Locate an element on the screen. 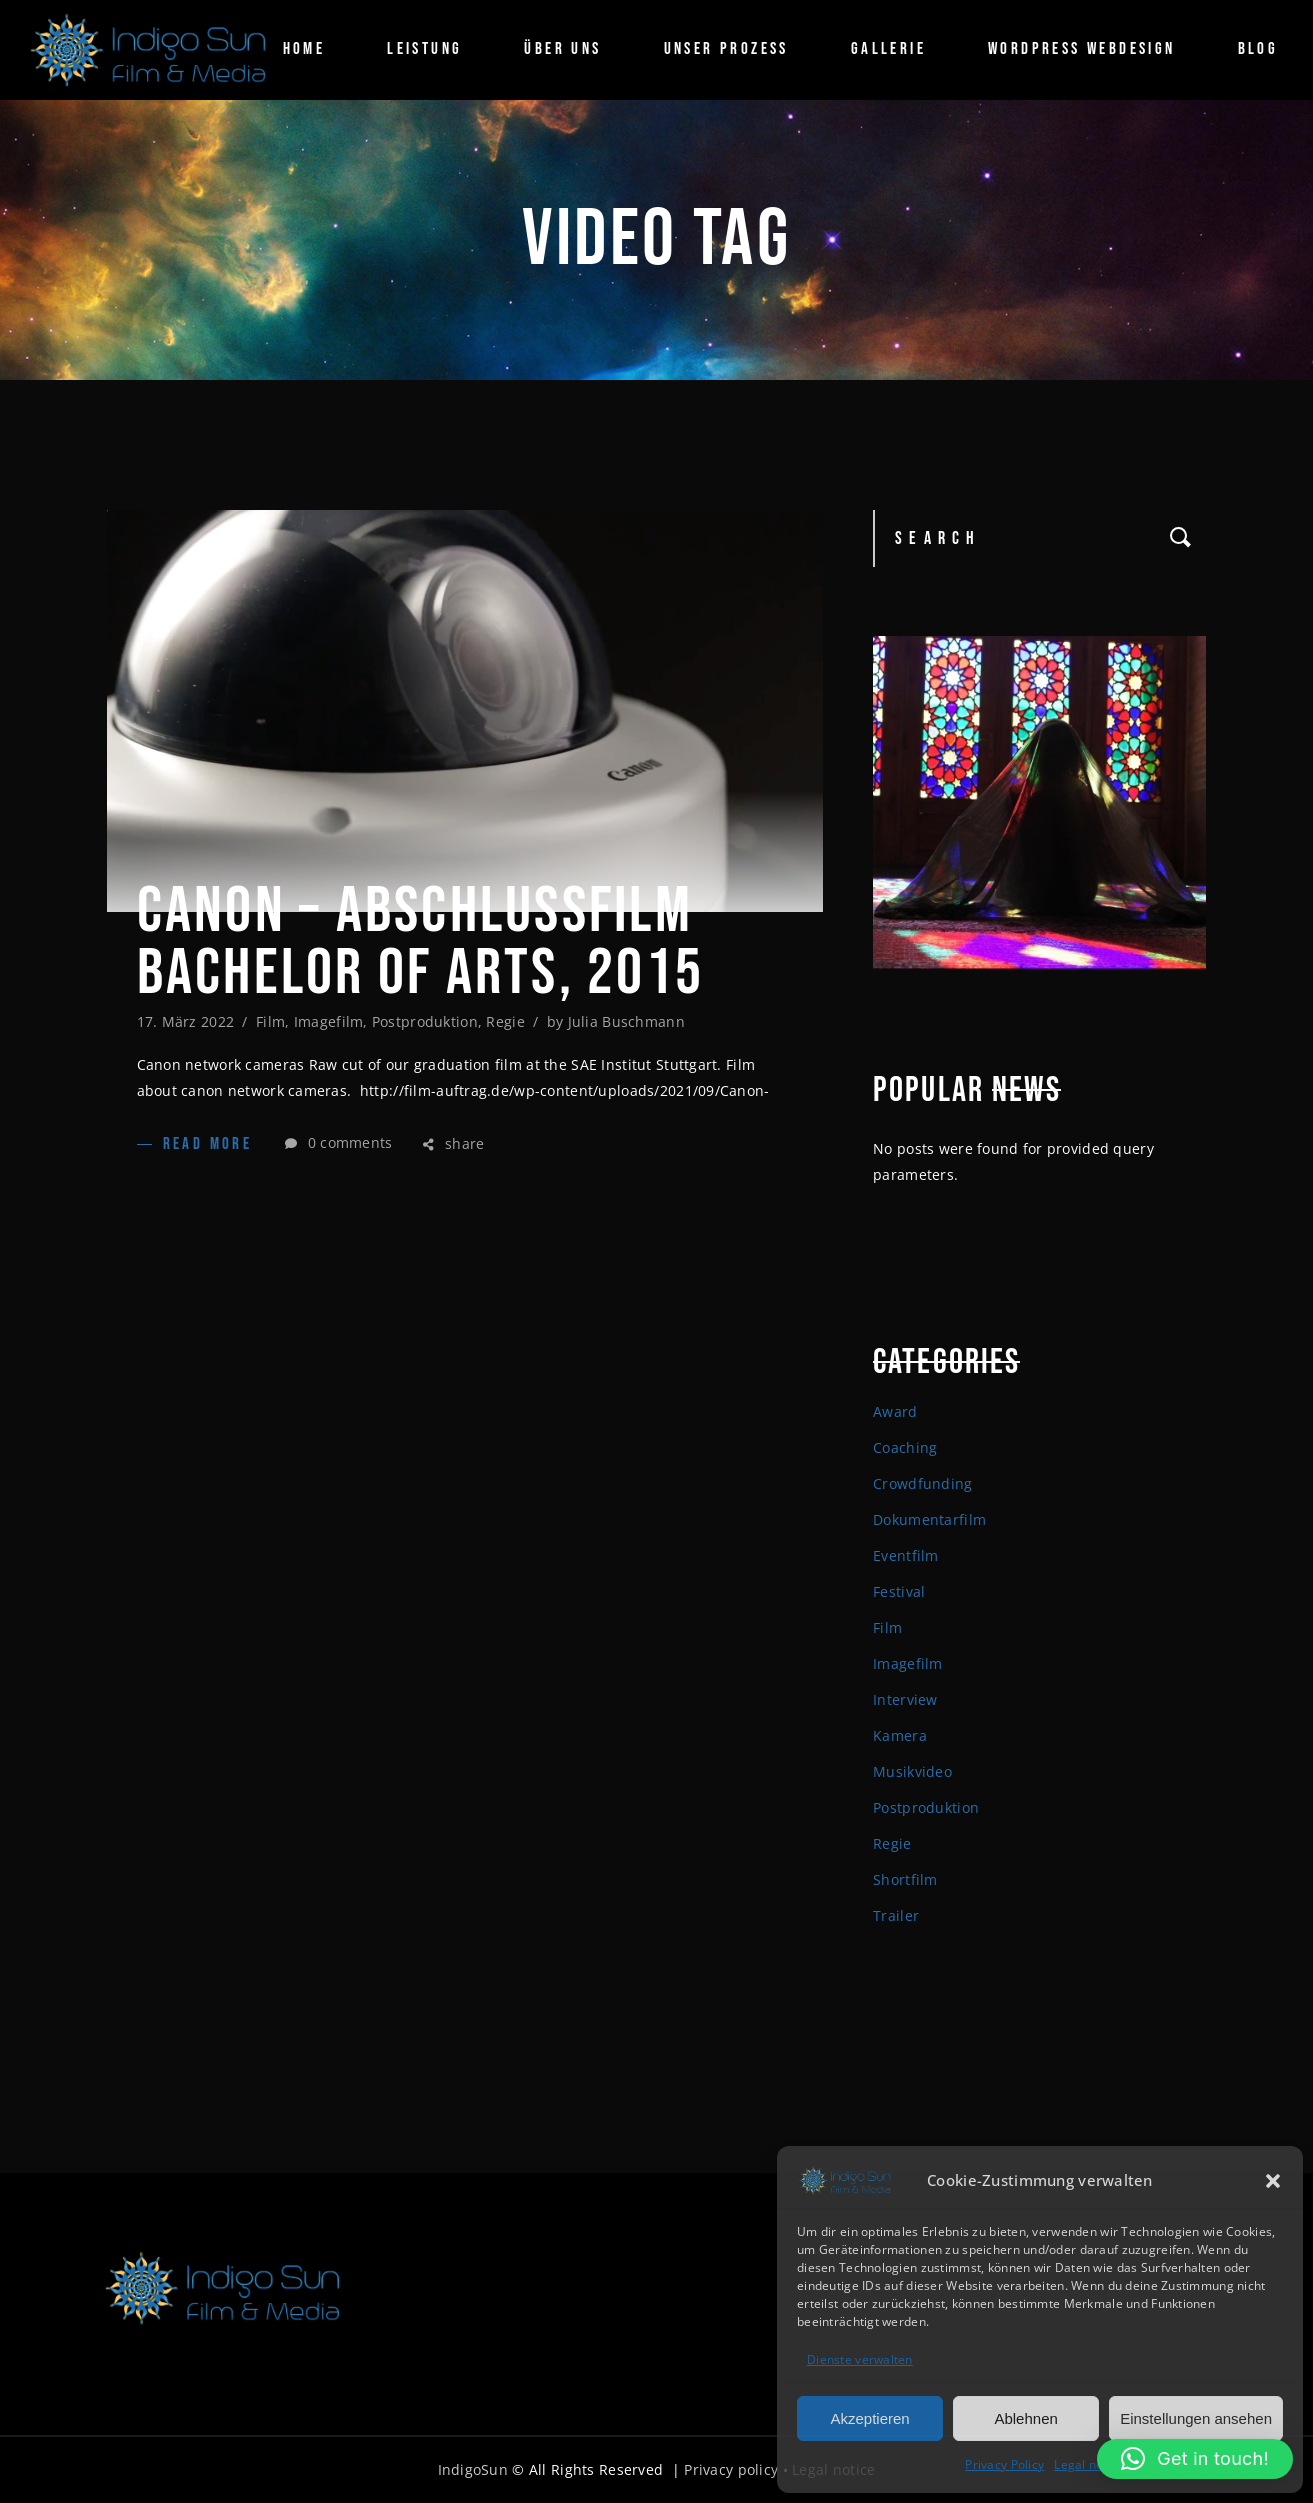  Regie is located at coordinates (505, 1021).